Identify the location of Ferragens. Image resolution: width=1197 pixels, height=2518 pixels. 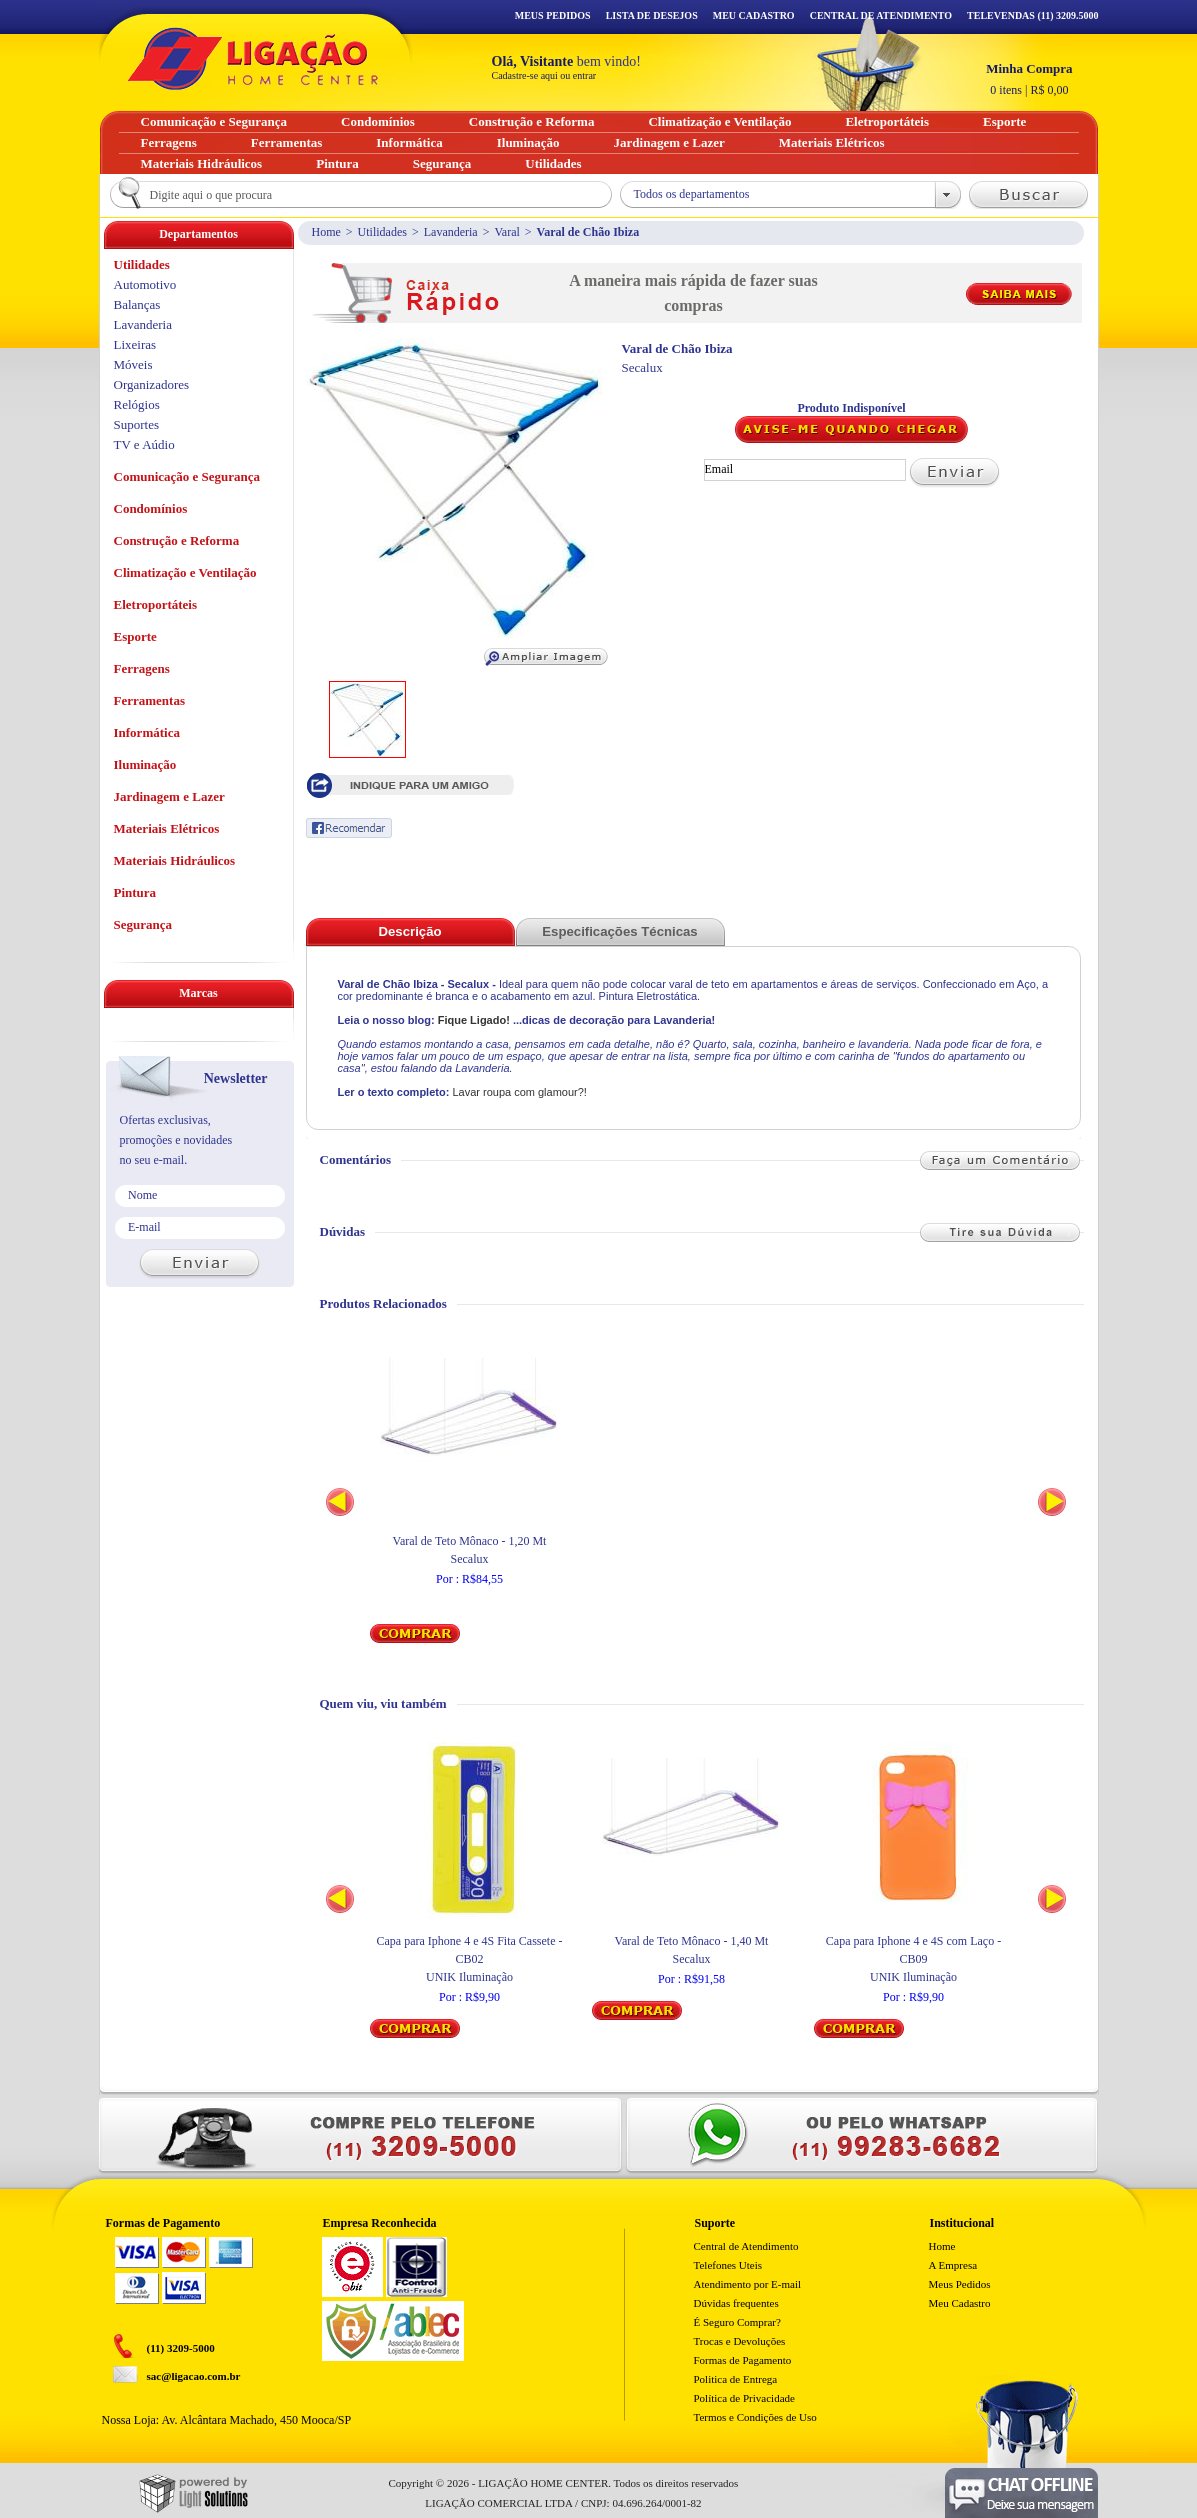
(142, 668).